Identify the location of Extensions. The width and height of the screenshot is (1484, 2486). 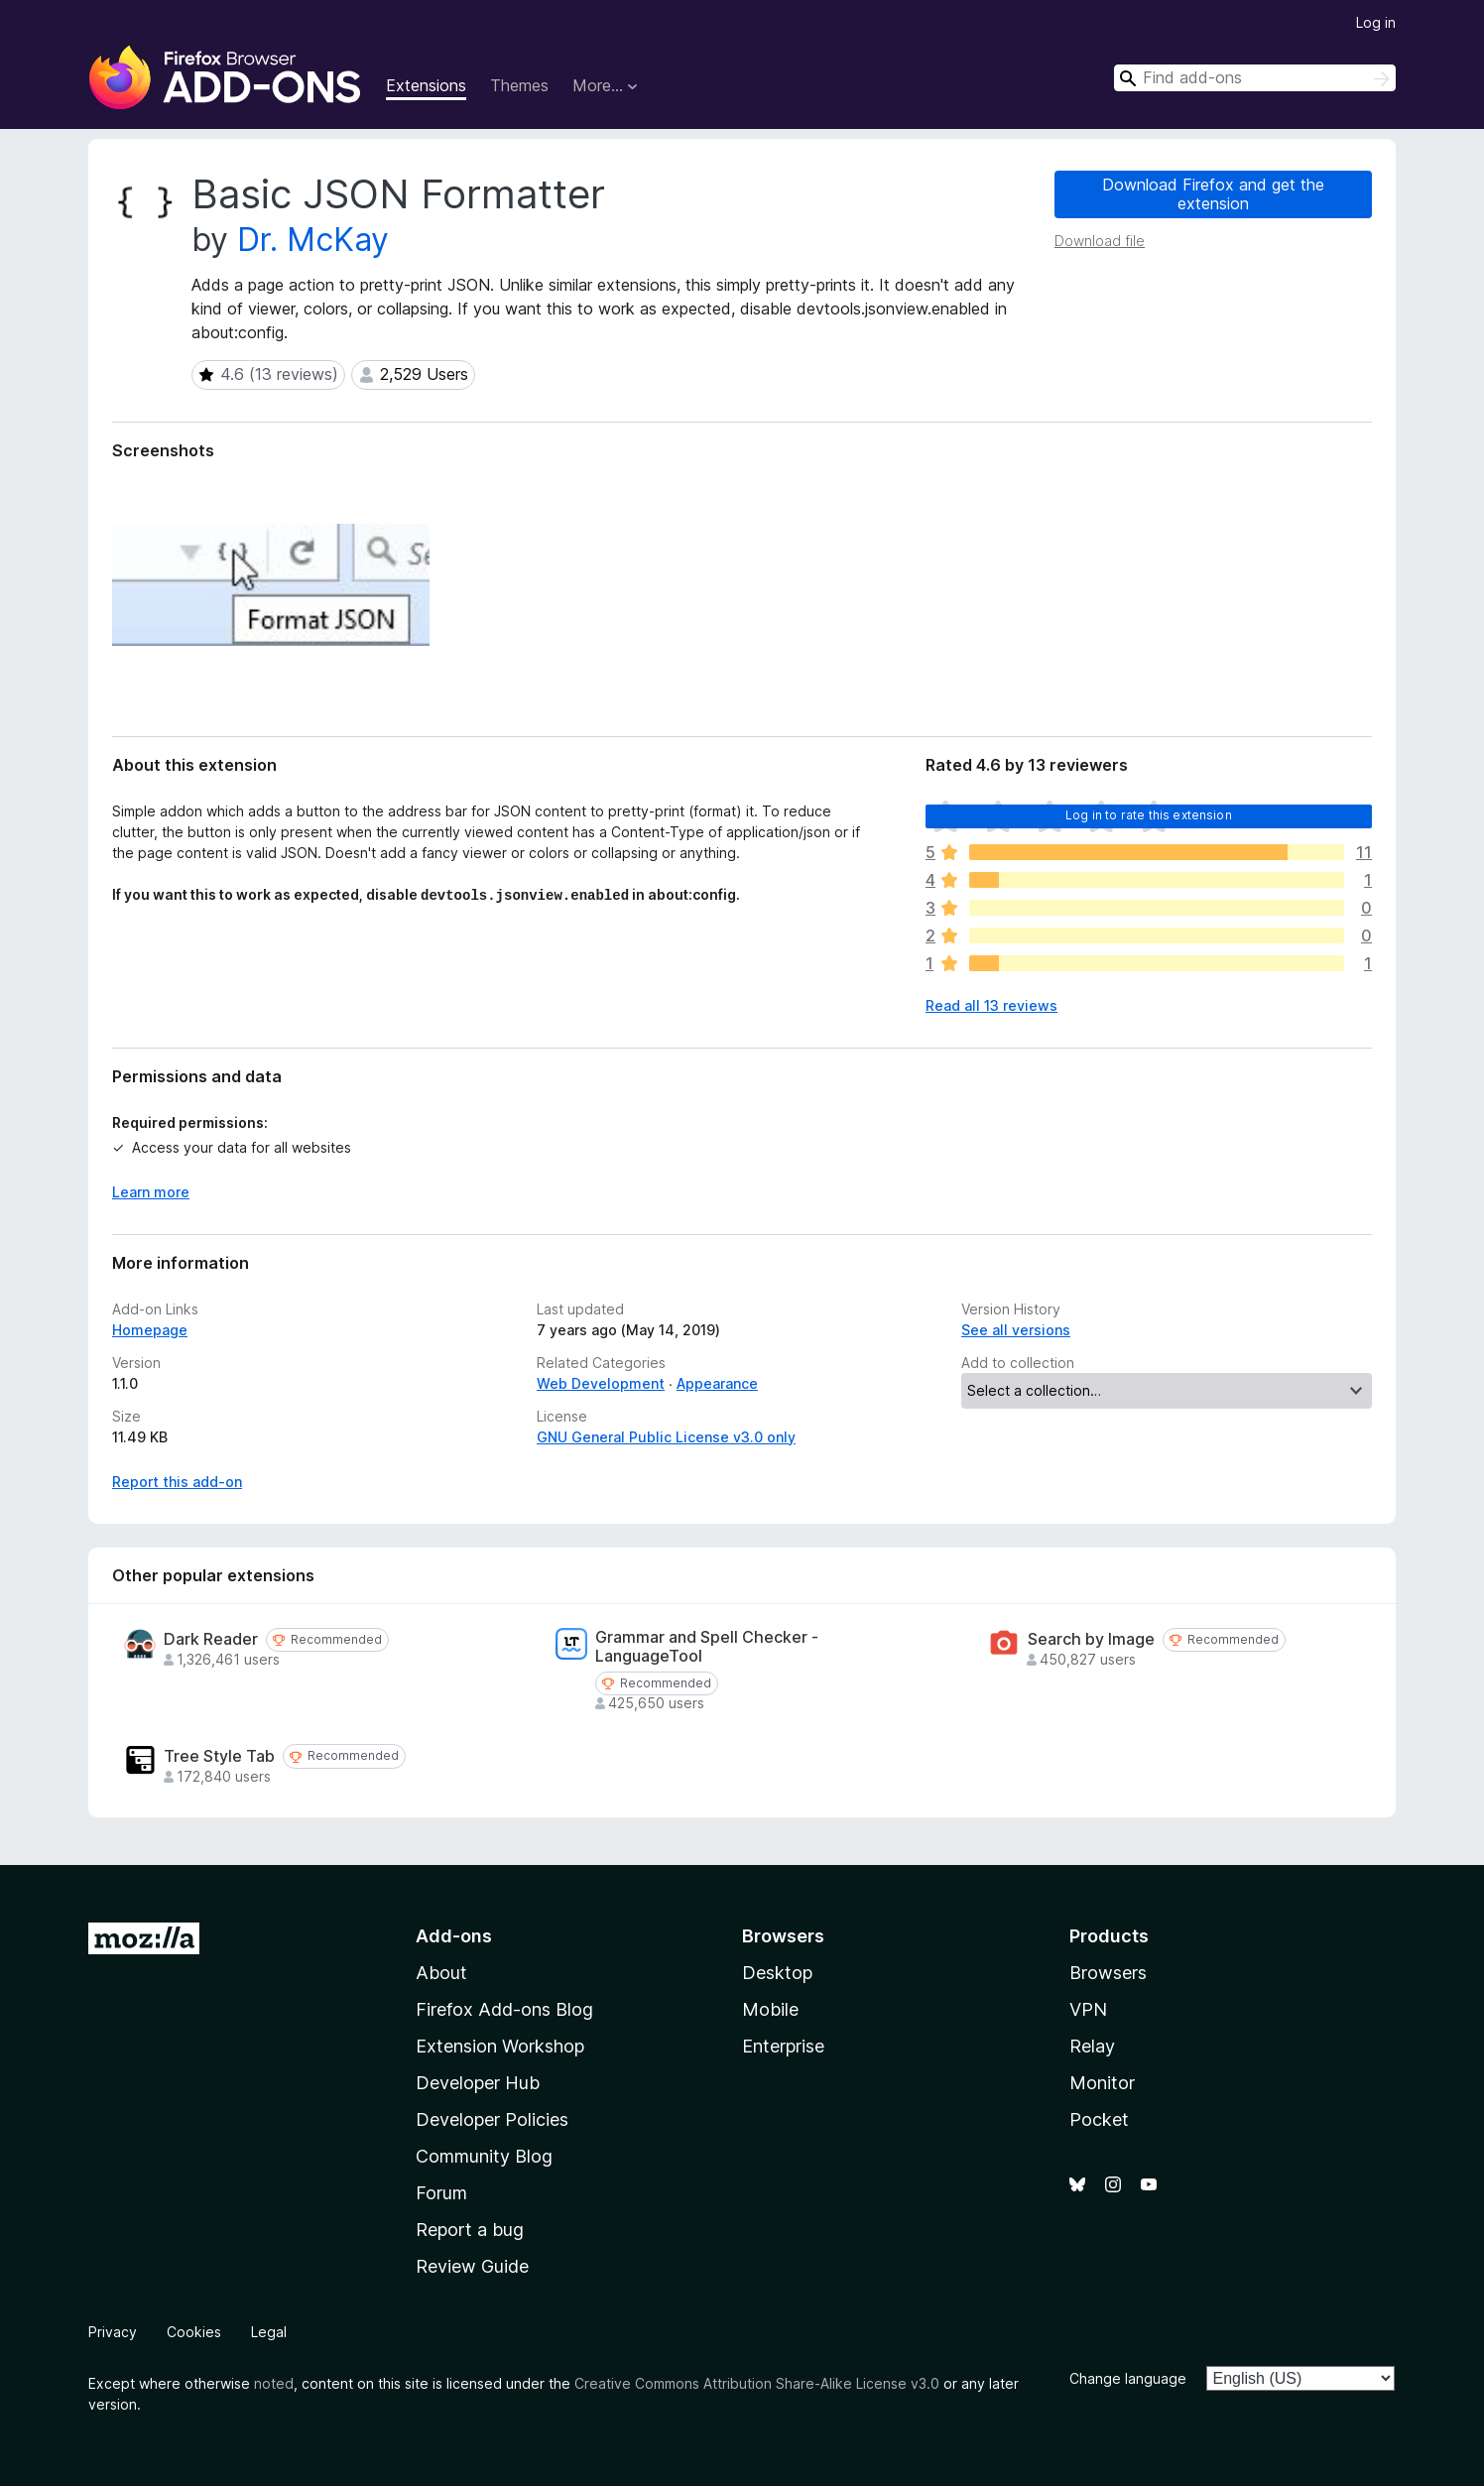
(426, 85).